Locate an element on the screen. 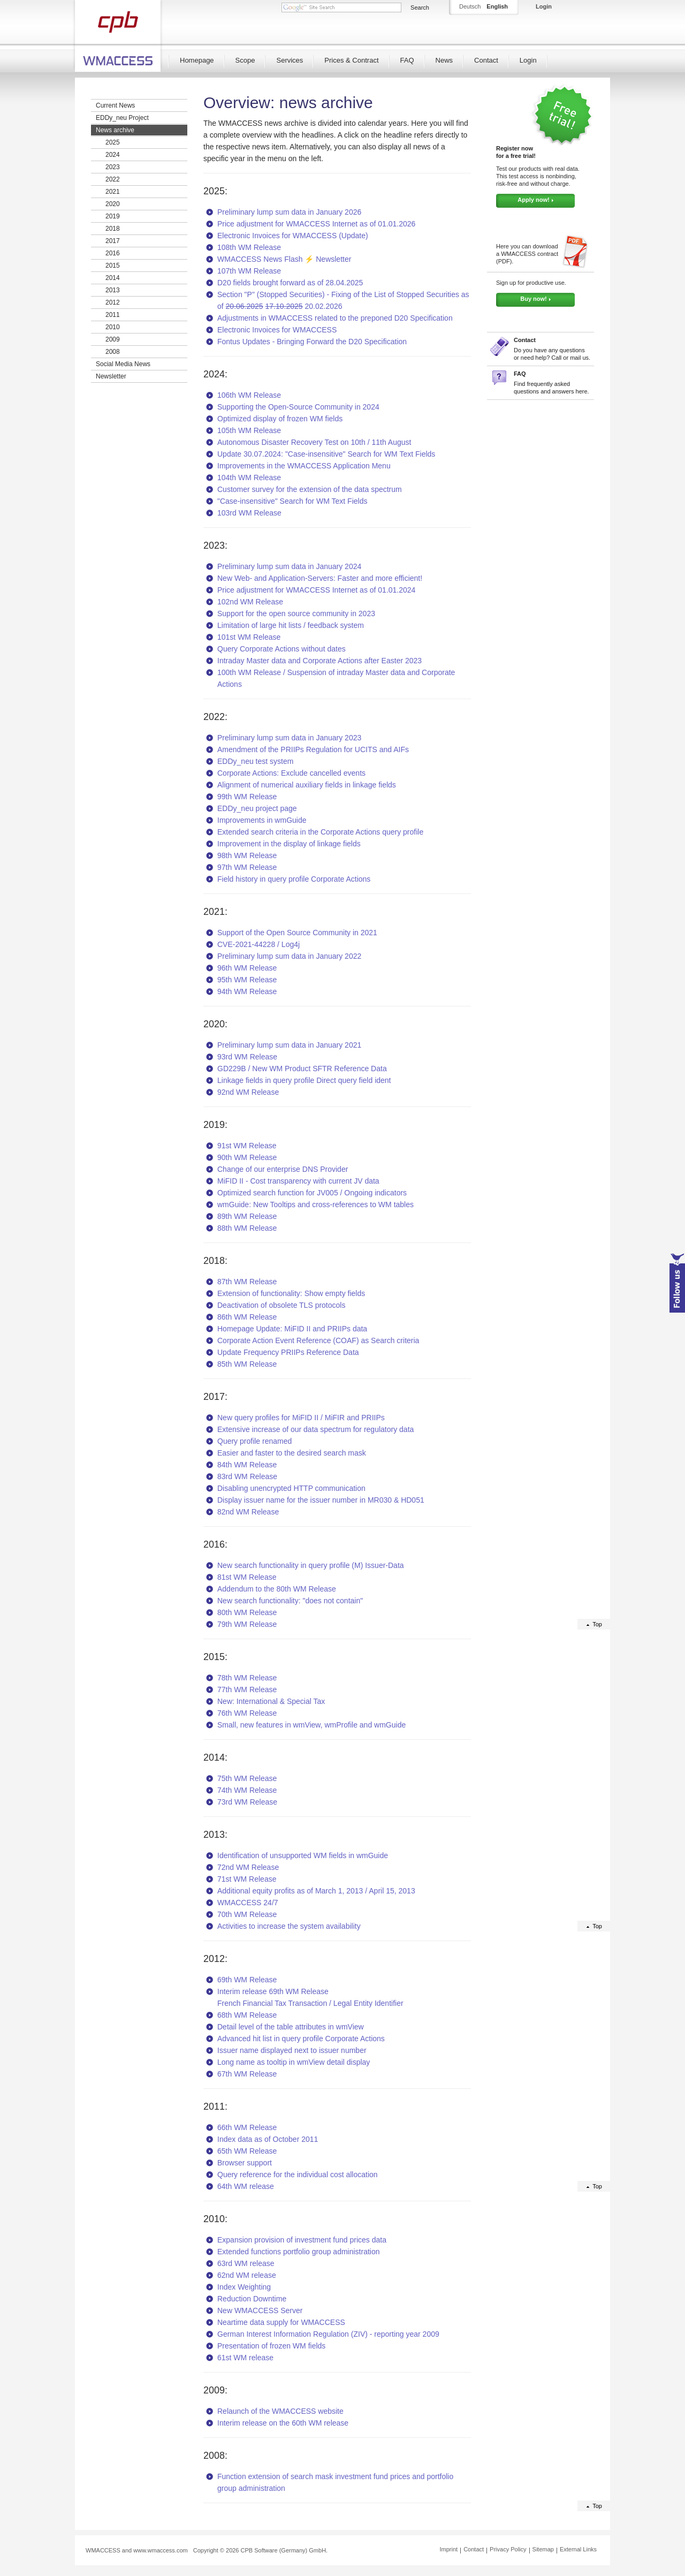 The height and width of the screenshot is (2576, 685). Intraday Master data and Corporate Actions after Easter 2023 is located at coordinates (319, 660).